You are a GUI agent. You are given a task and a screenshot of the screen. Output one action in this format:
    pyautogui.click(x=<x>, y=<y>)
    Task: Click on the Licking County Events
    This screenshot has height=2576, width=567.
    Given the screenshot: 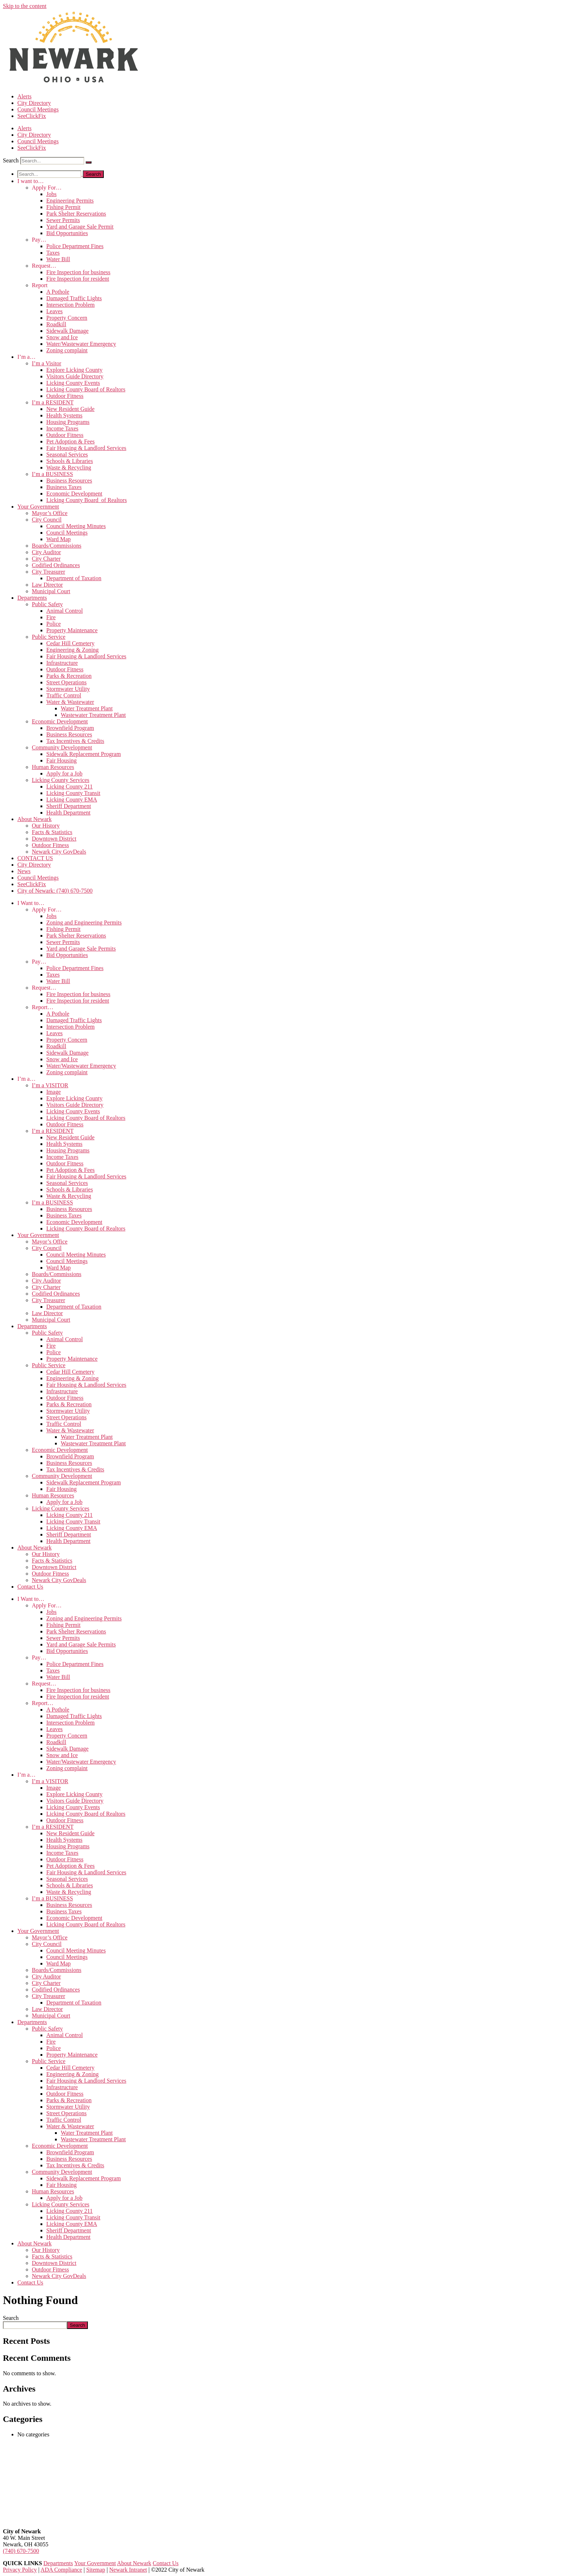 What is the action you would take?
    pyautogui.click(x=73, y=383)
    